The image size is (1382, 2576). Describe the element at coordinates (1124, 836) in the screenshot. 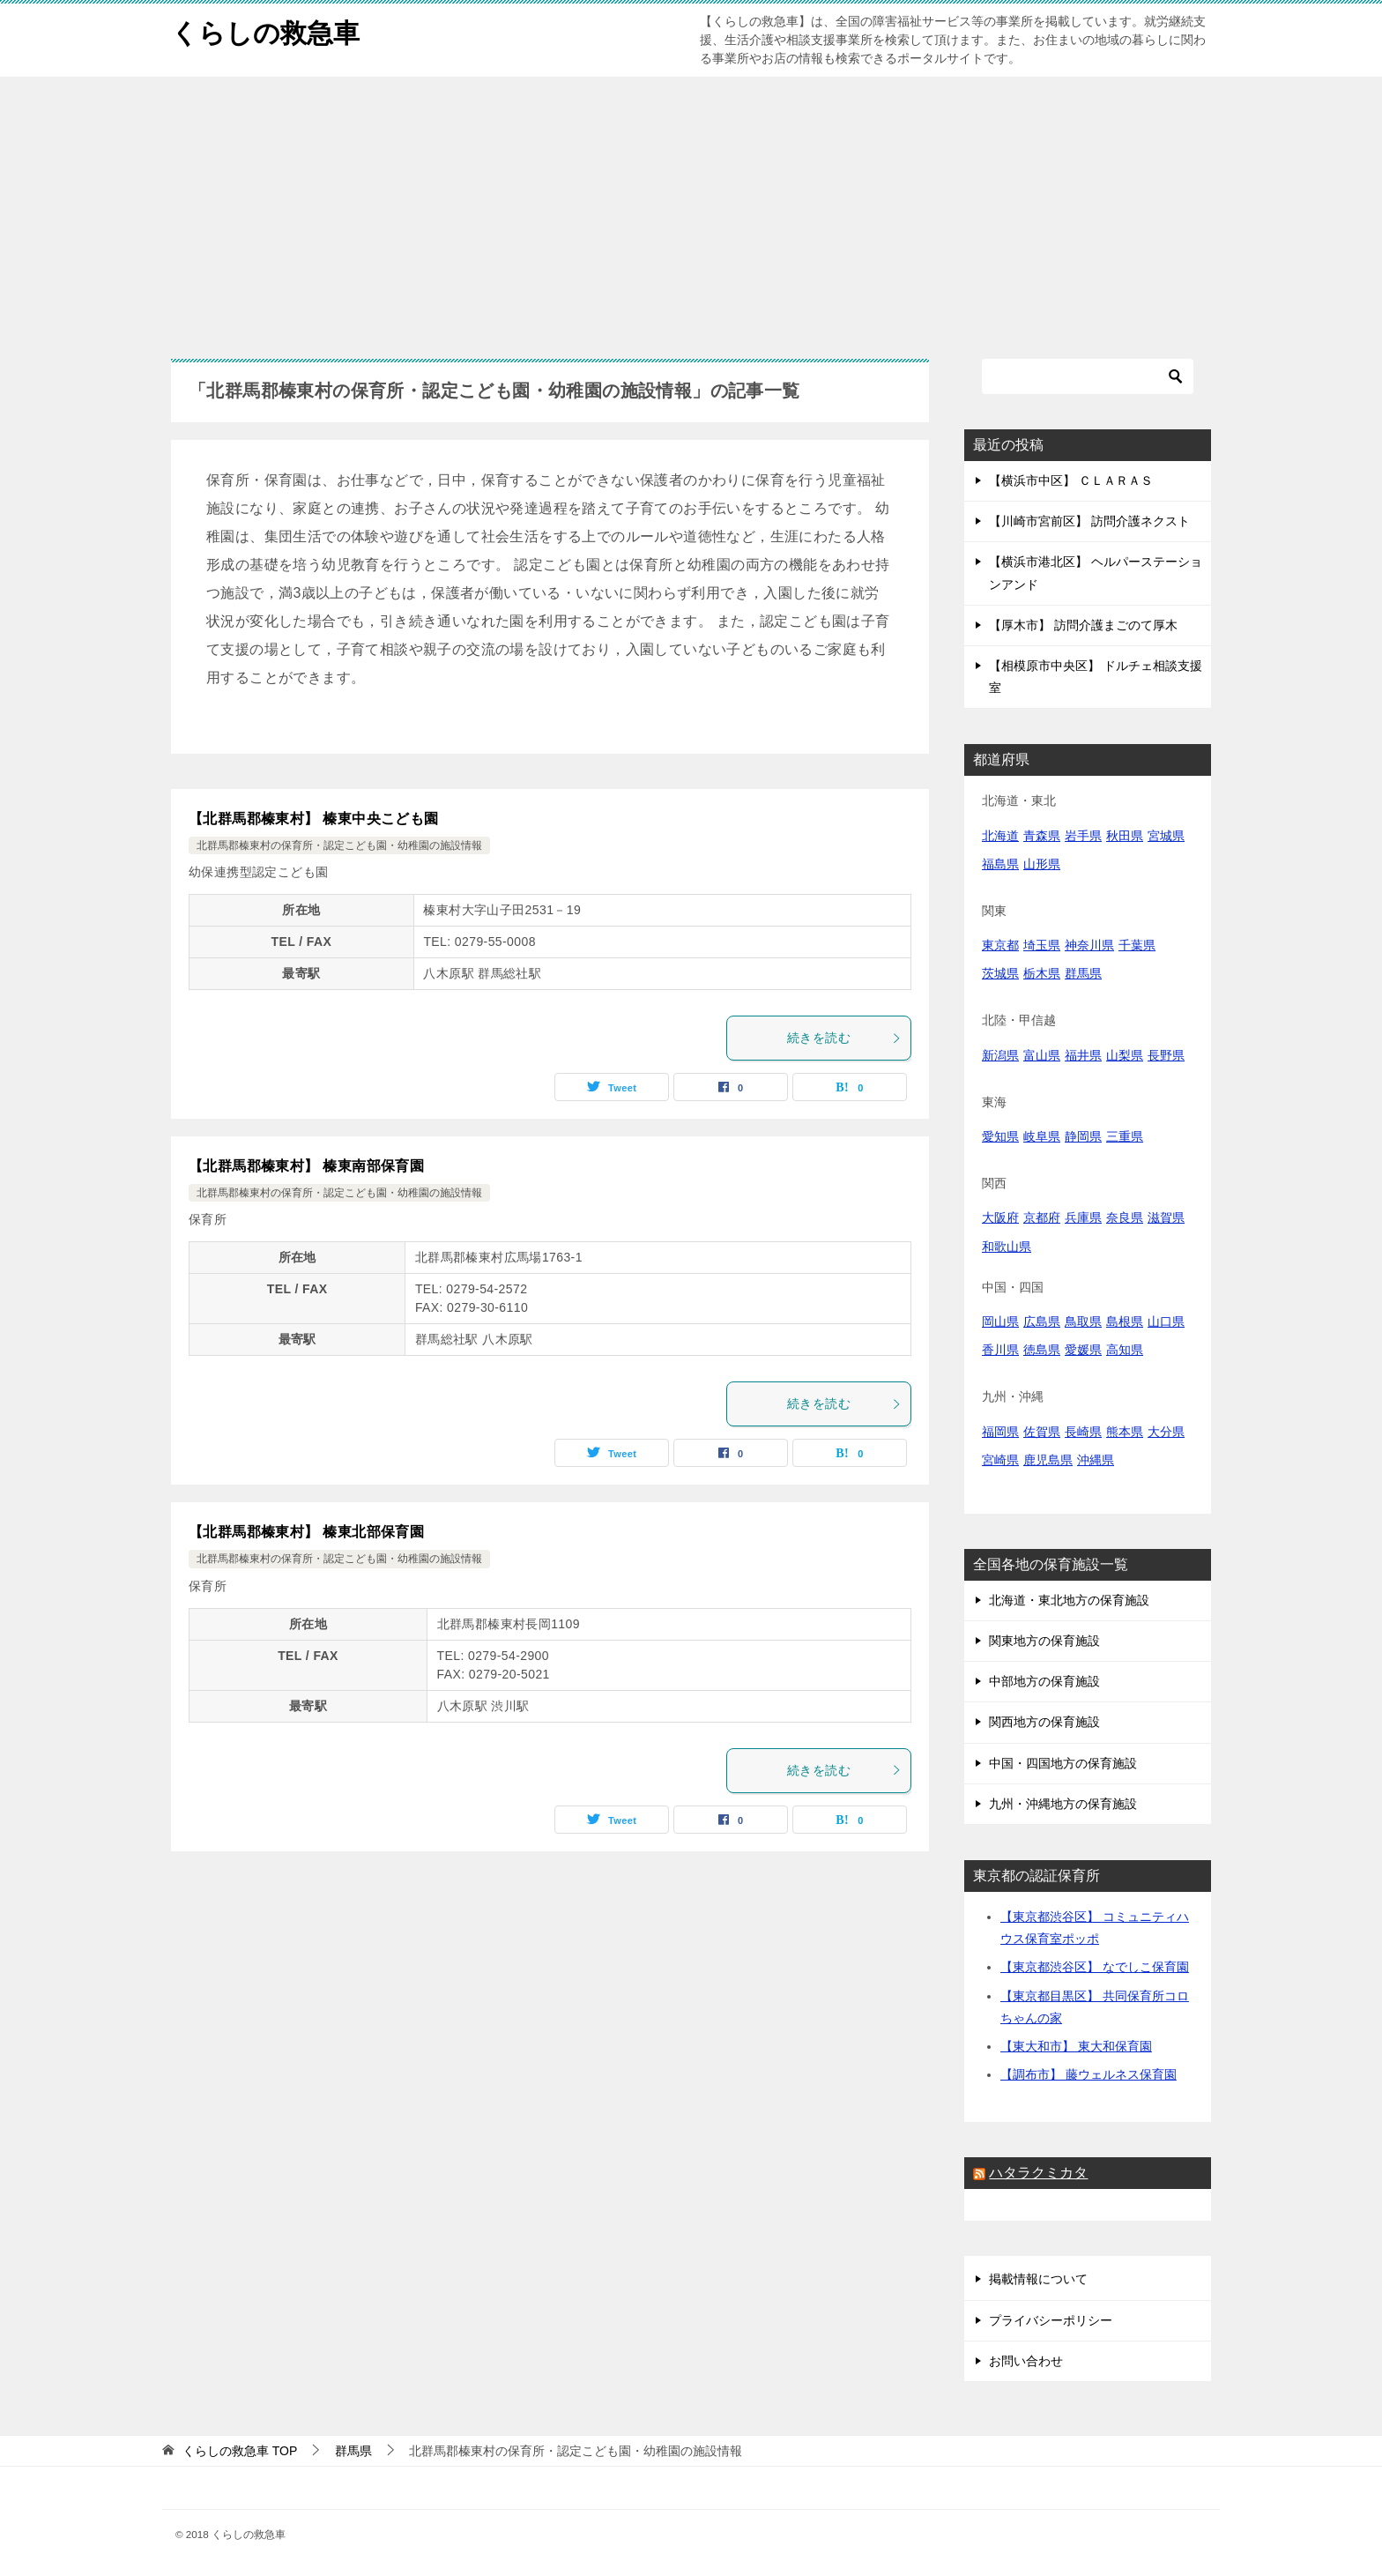

I see `秋田県` at that location.